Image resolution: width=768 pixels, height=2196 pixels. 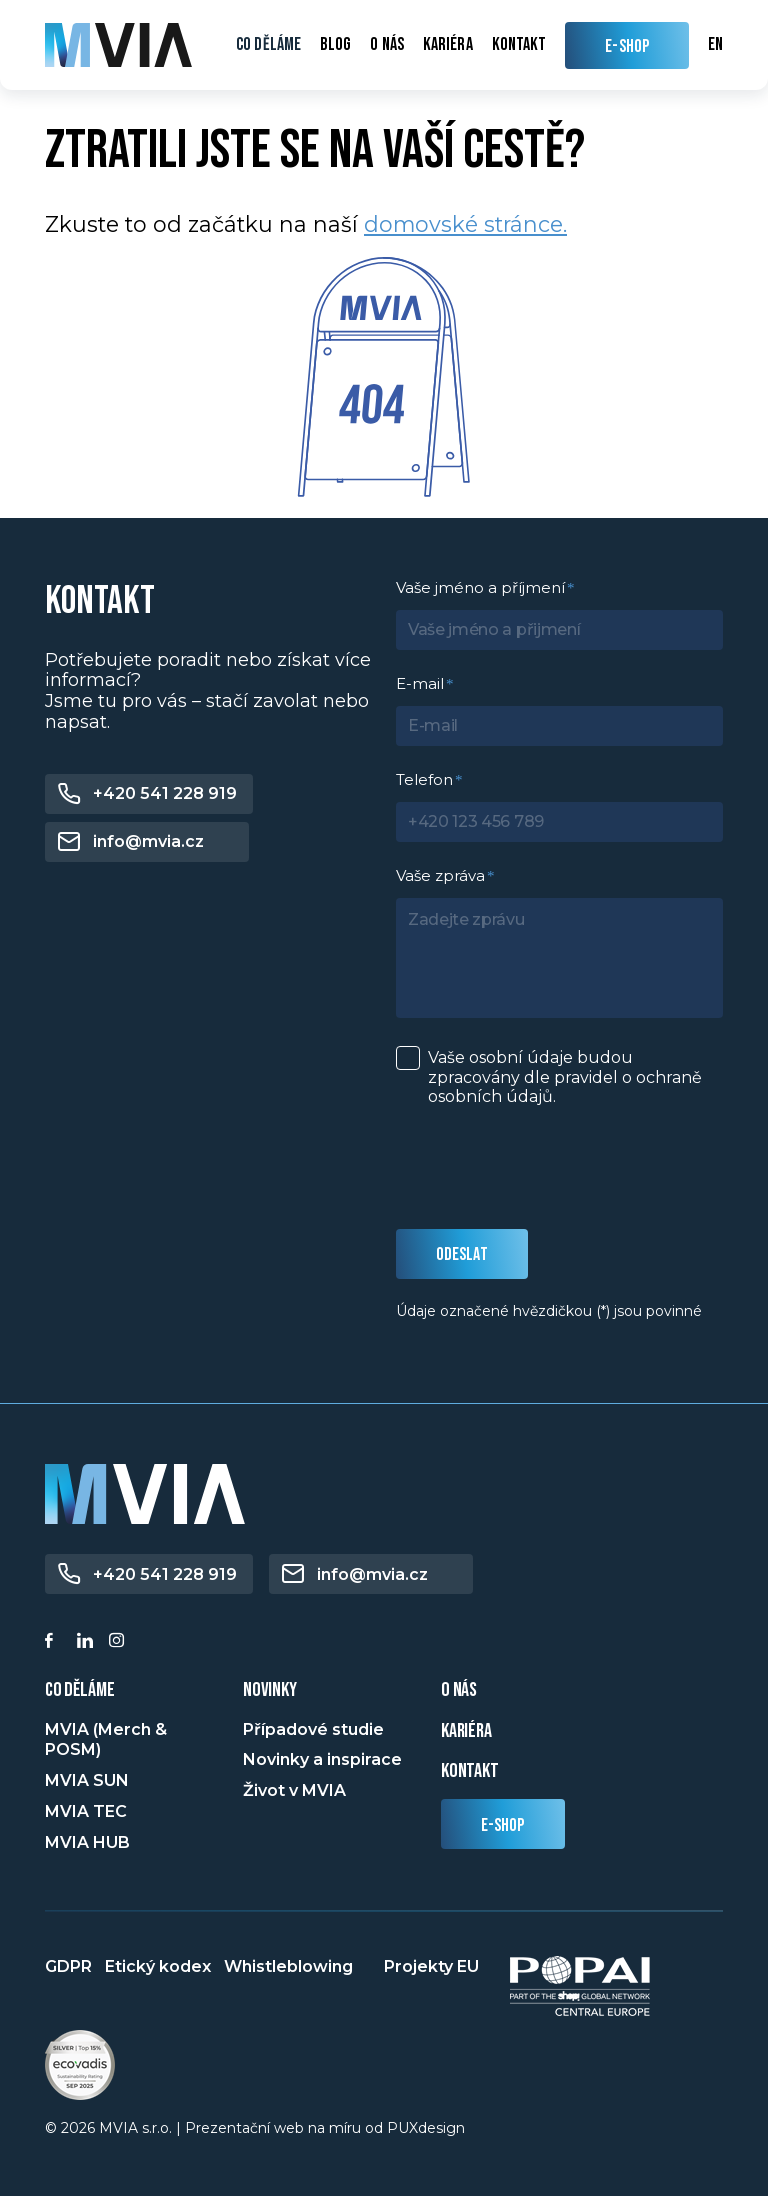 What do you see at coordinates (519, 45) in the screenshot?
I see `Kontakt` at bounding box center [519, 45].